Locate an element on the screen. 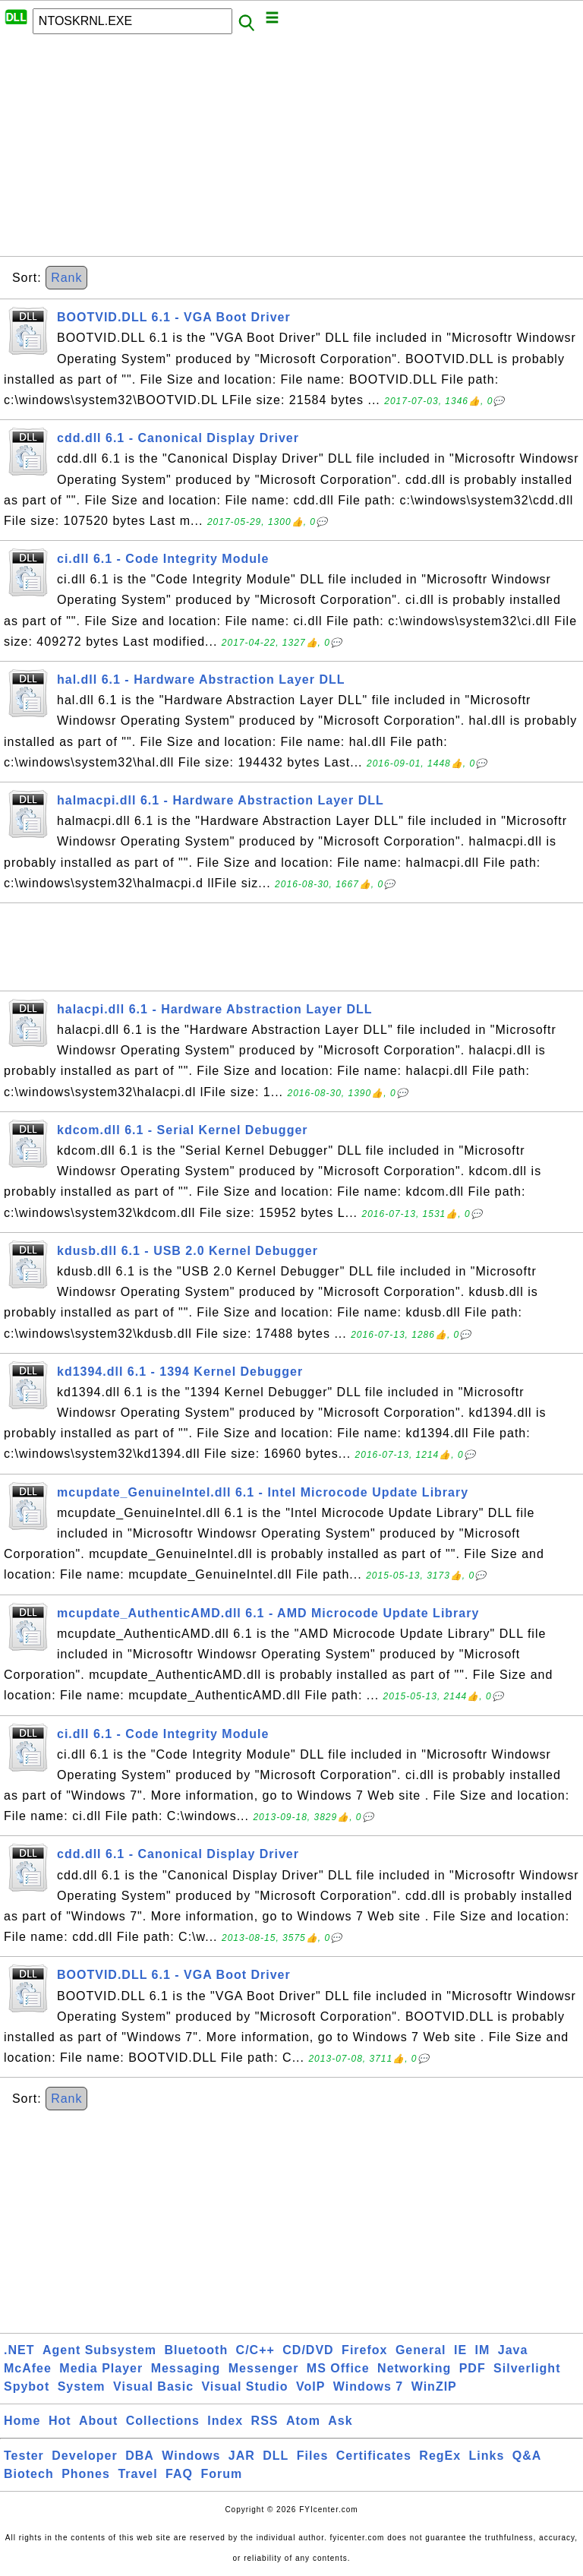  Tester is located at coordinates (24, 2455).